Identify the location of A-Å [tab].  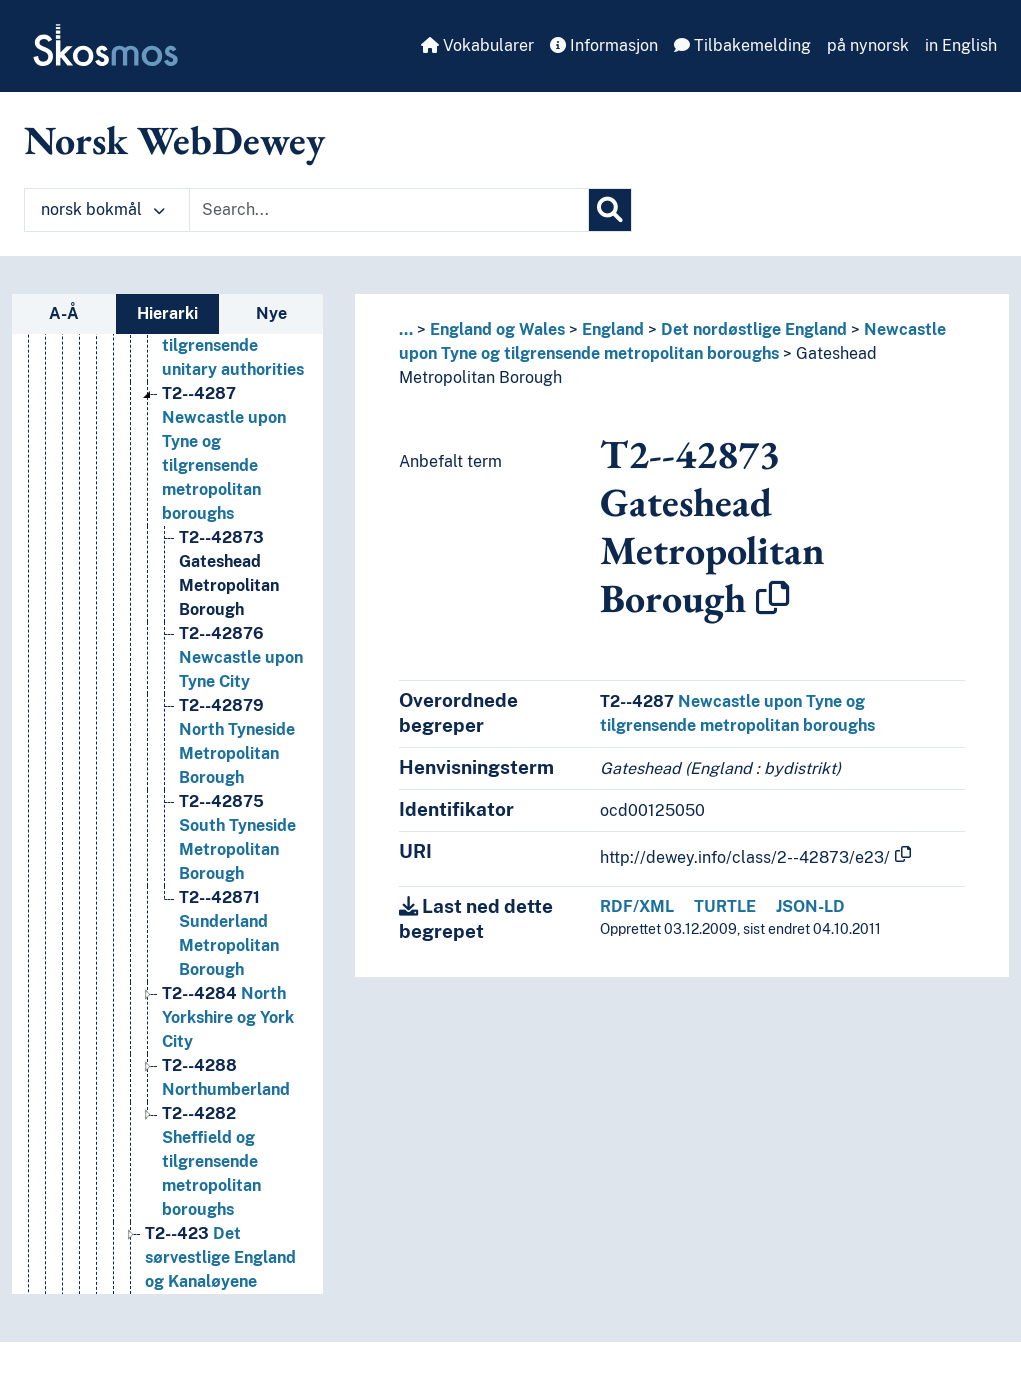
(64, 313).